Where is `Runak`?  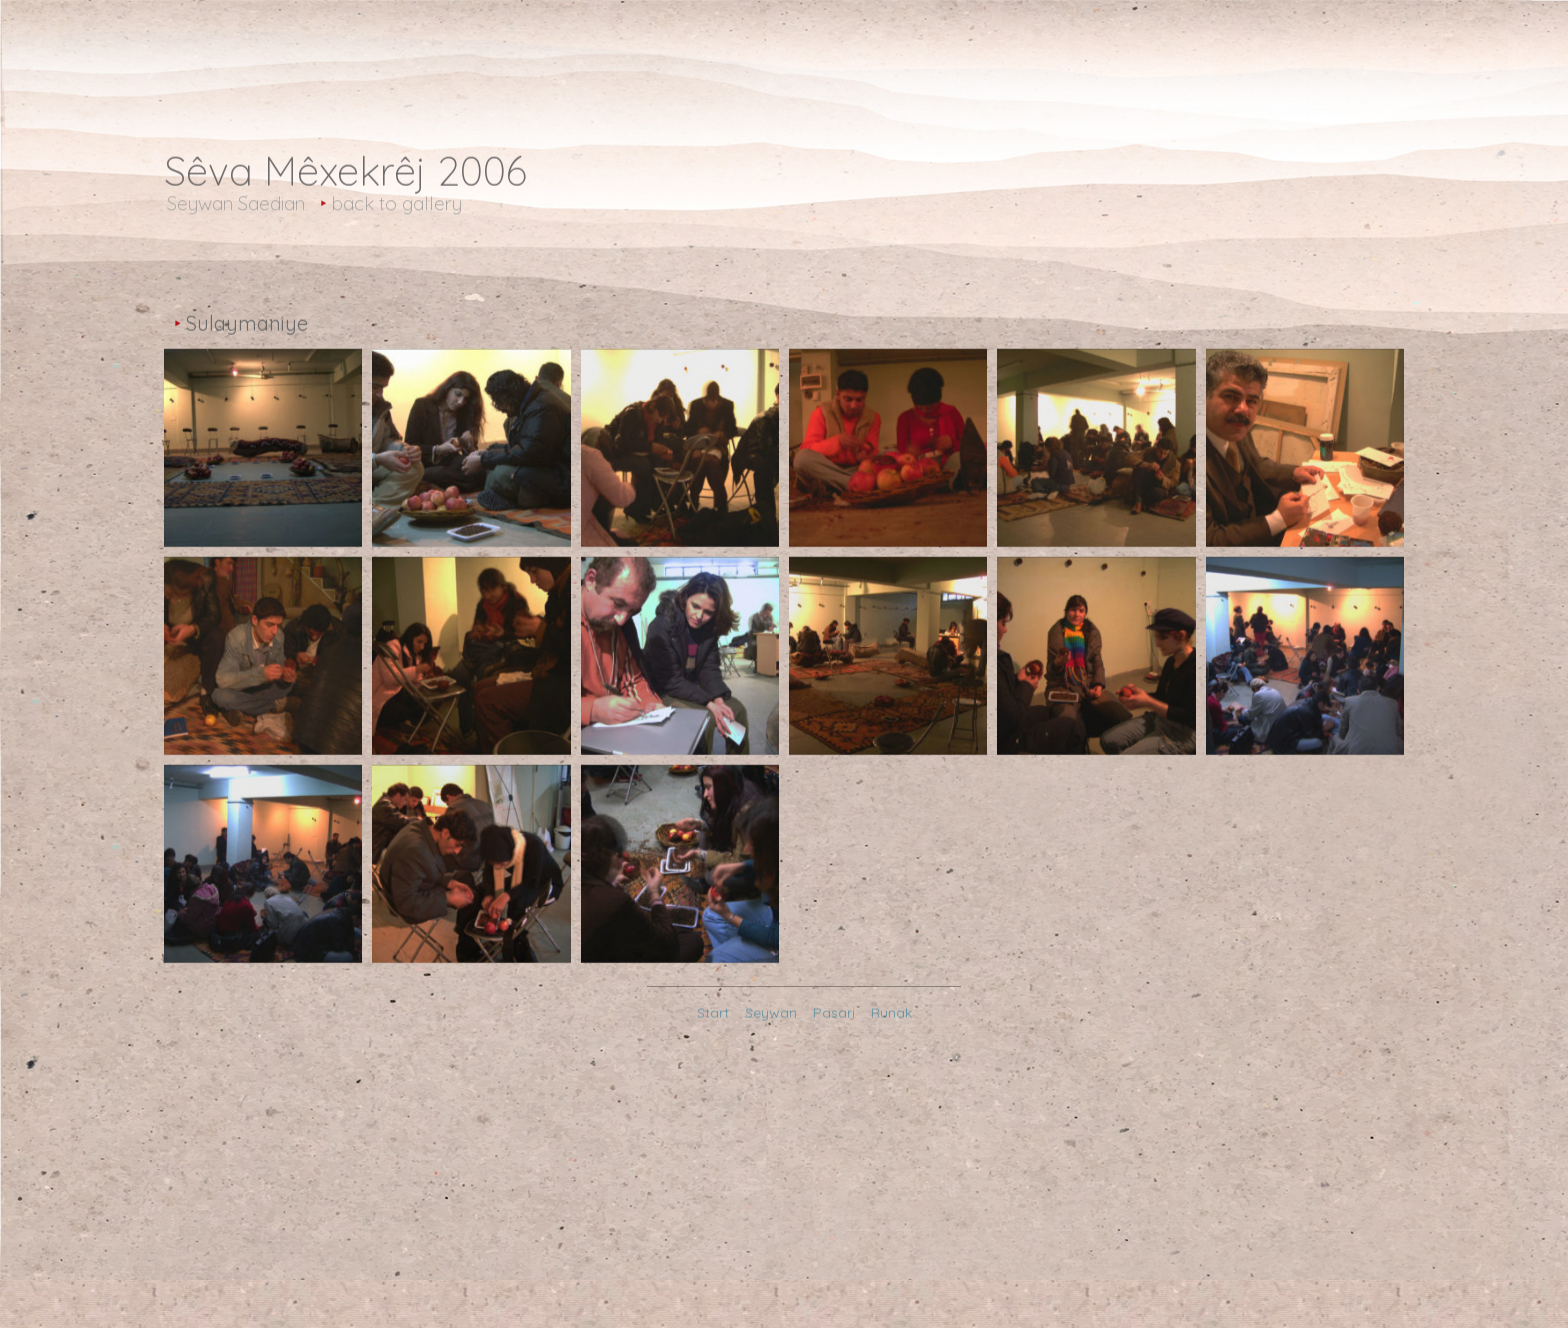 Runak is located at coordinates (891, 1017).